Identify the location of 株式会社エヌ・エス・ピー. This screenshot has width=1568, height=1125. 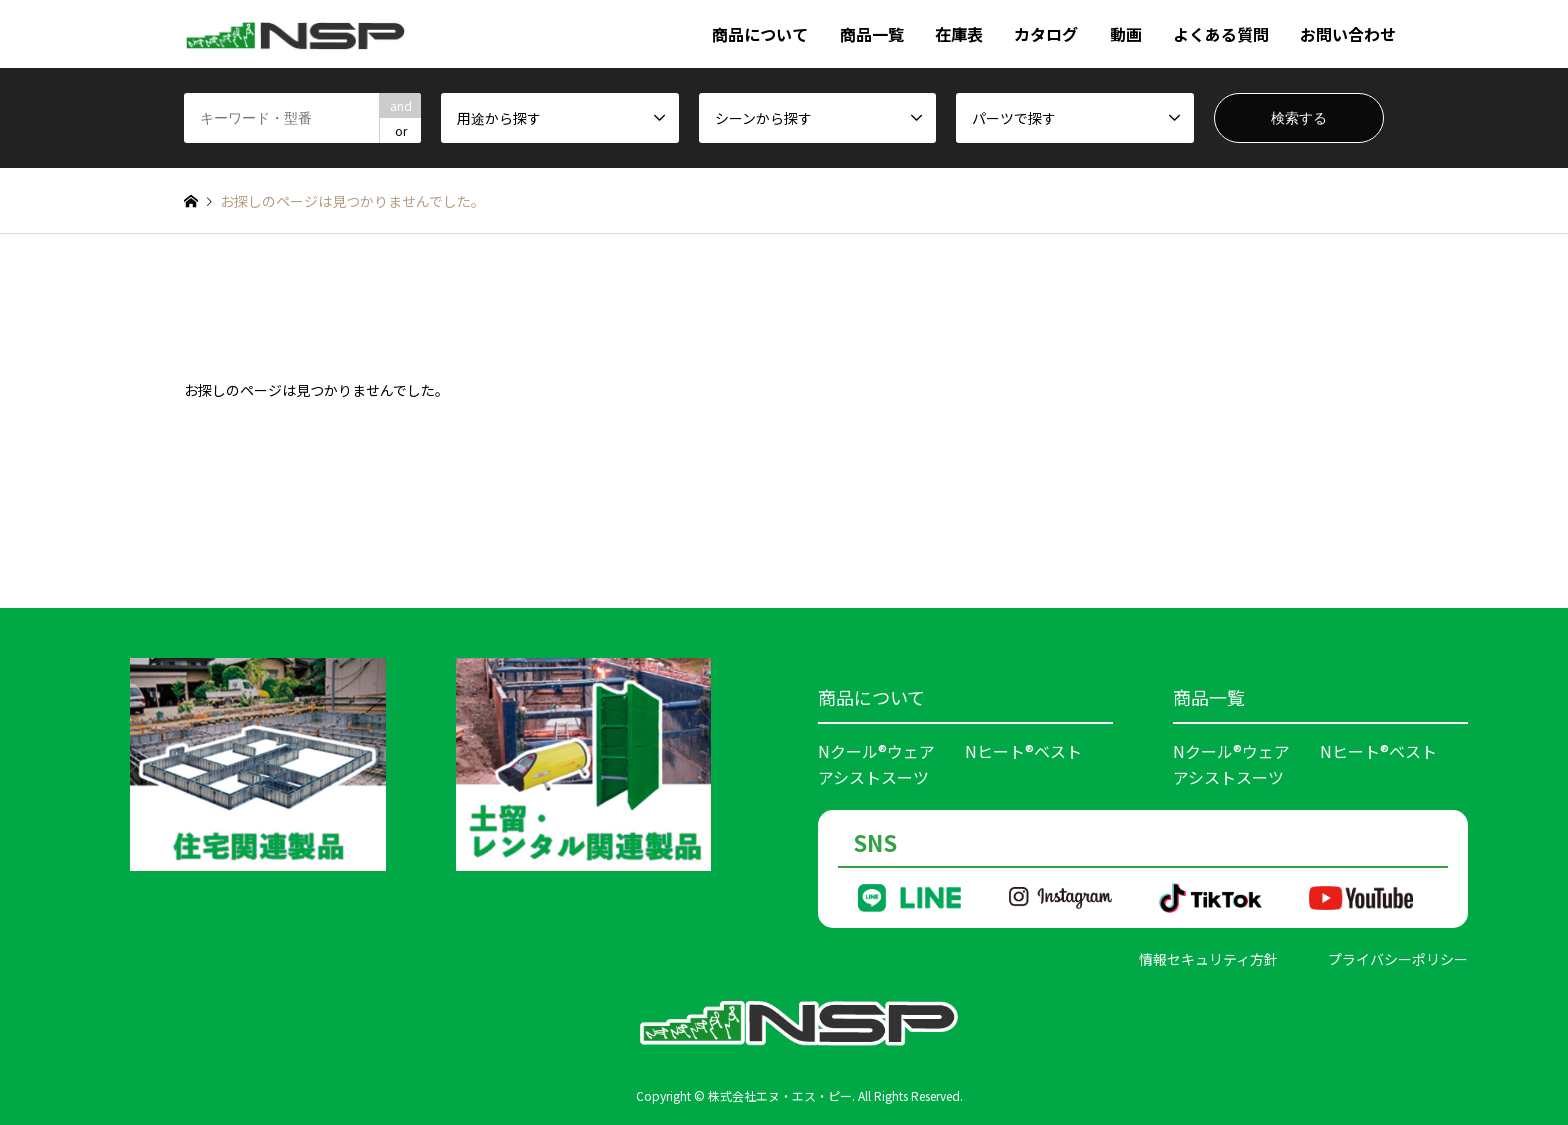
(780, 1095).